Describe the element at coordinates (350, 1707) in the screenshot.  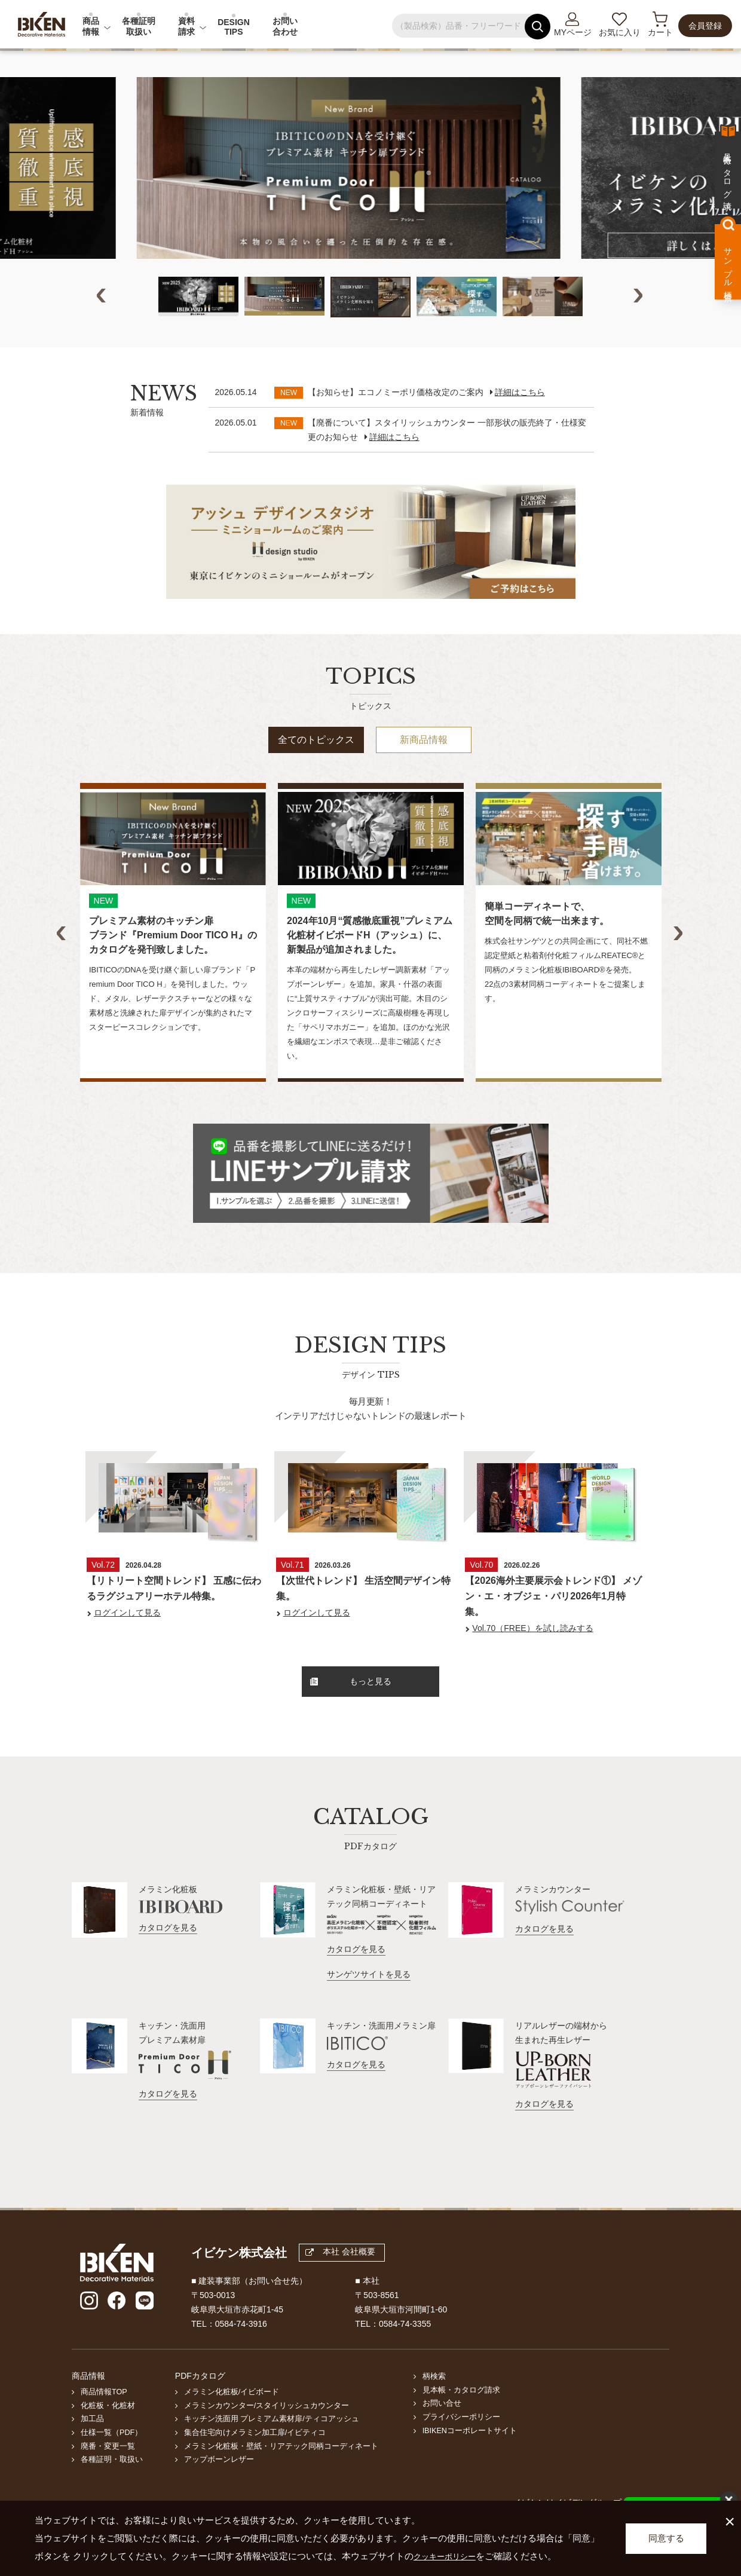
I see `もっと見る` at that location.